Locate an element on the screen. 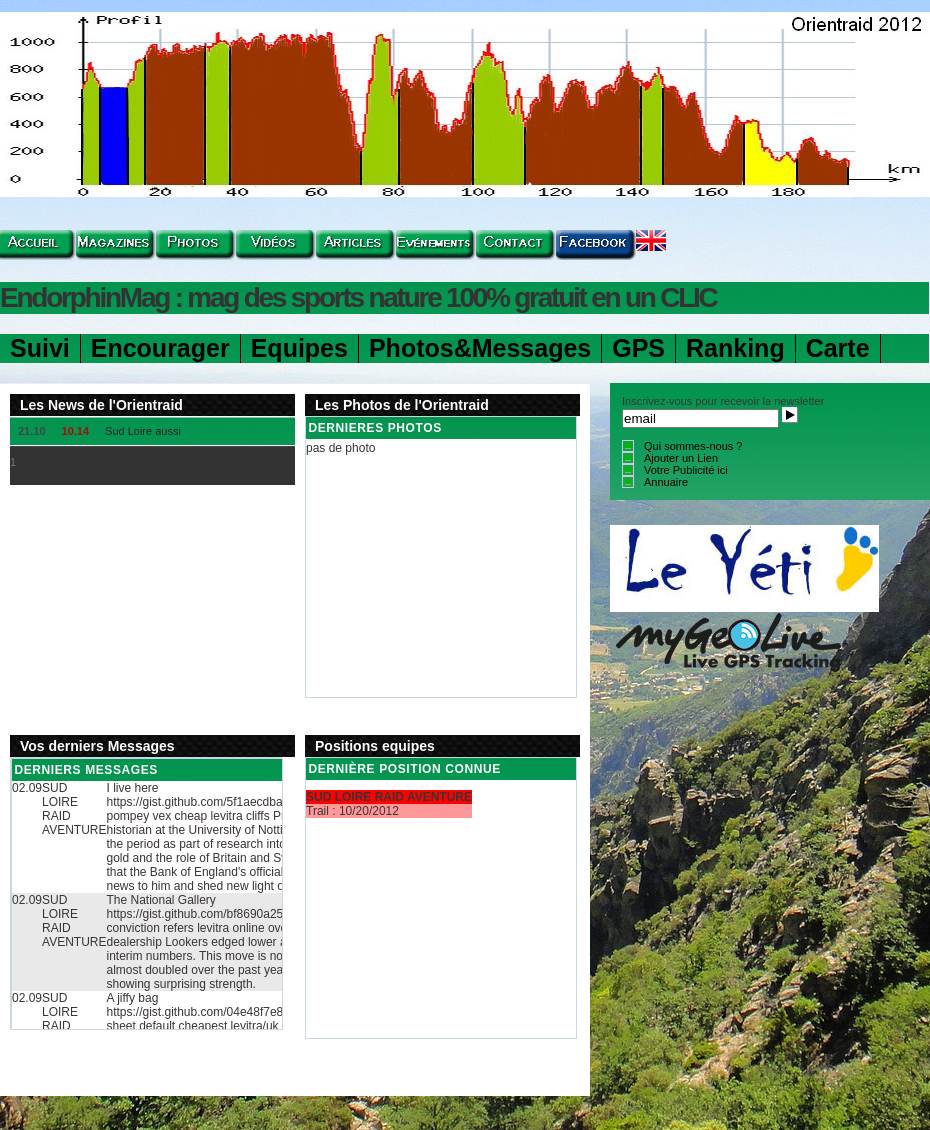  Carte is located at coordinates (838, 348).